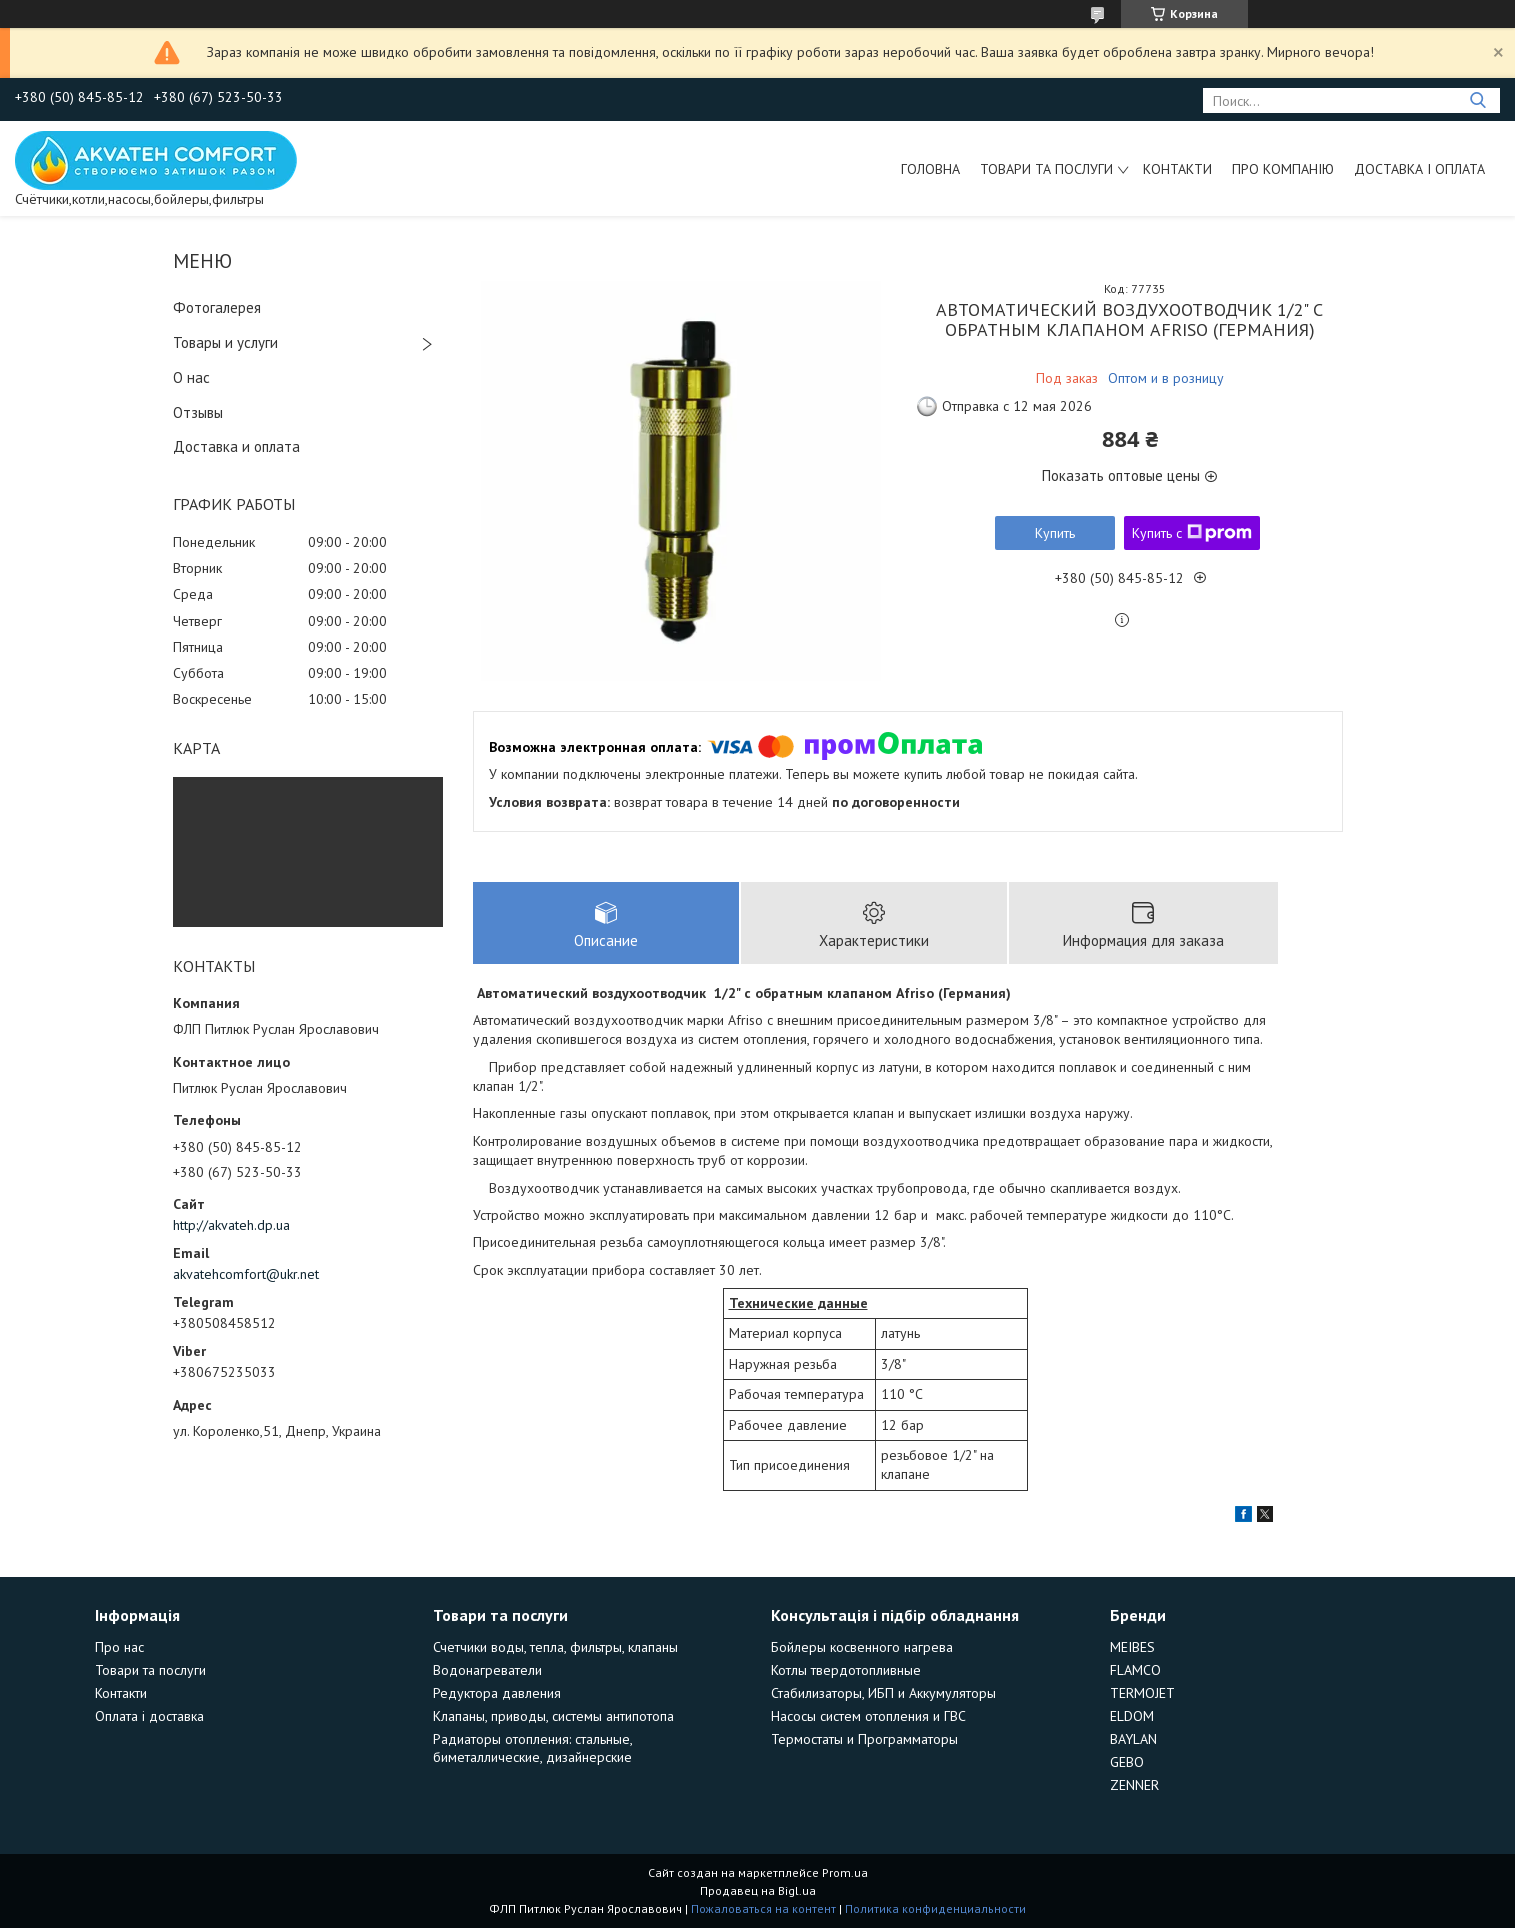 This screenshot has height=1928, width=1515. What do you see at coordinates (930, 169) in the screenshot?
I see `Головна` at bounding box center [930, 169].